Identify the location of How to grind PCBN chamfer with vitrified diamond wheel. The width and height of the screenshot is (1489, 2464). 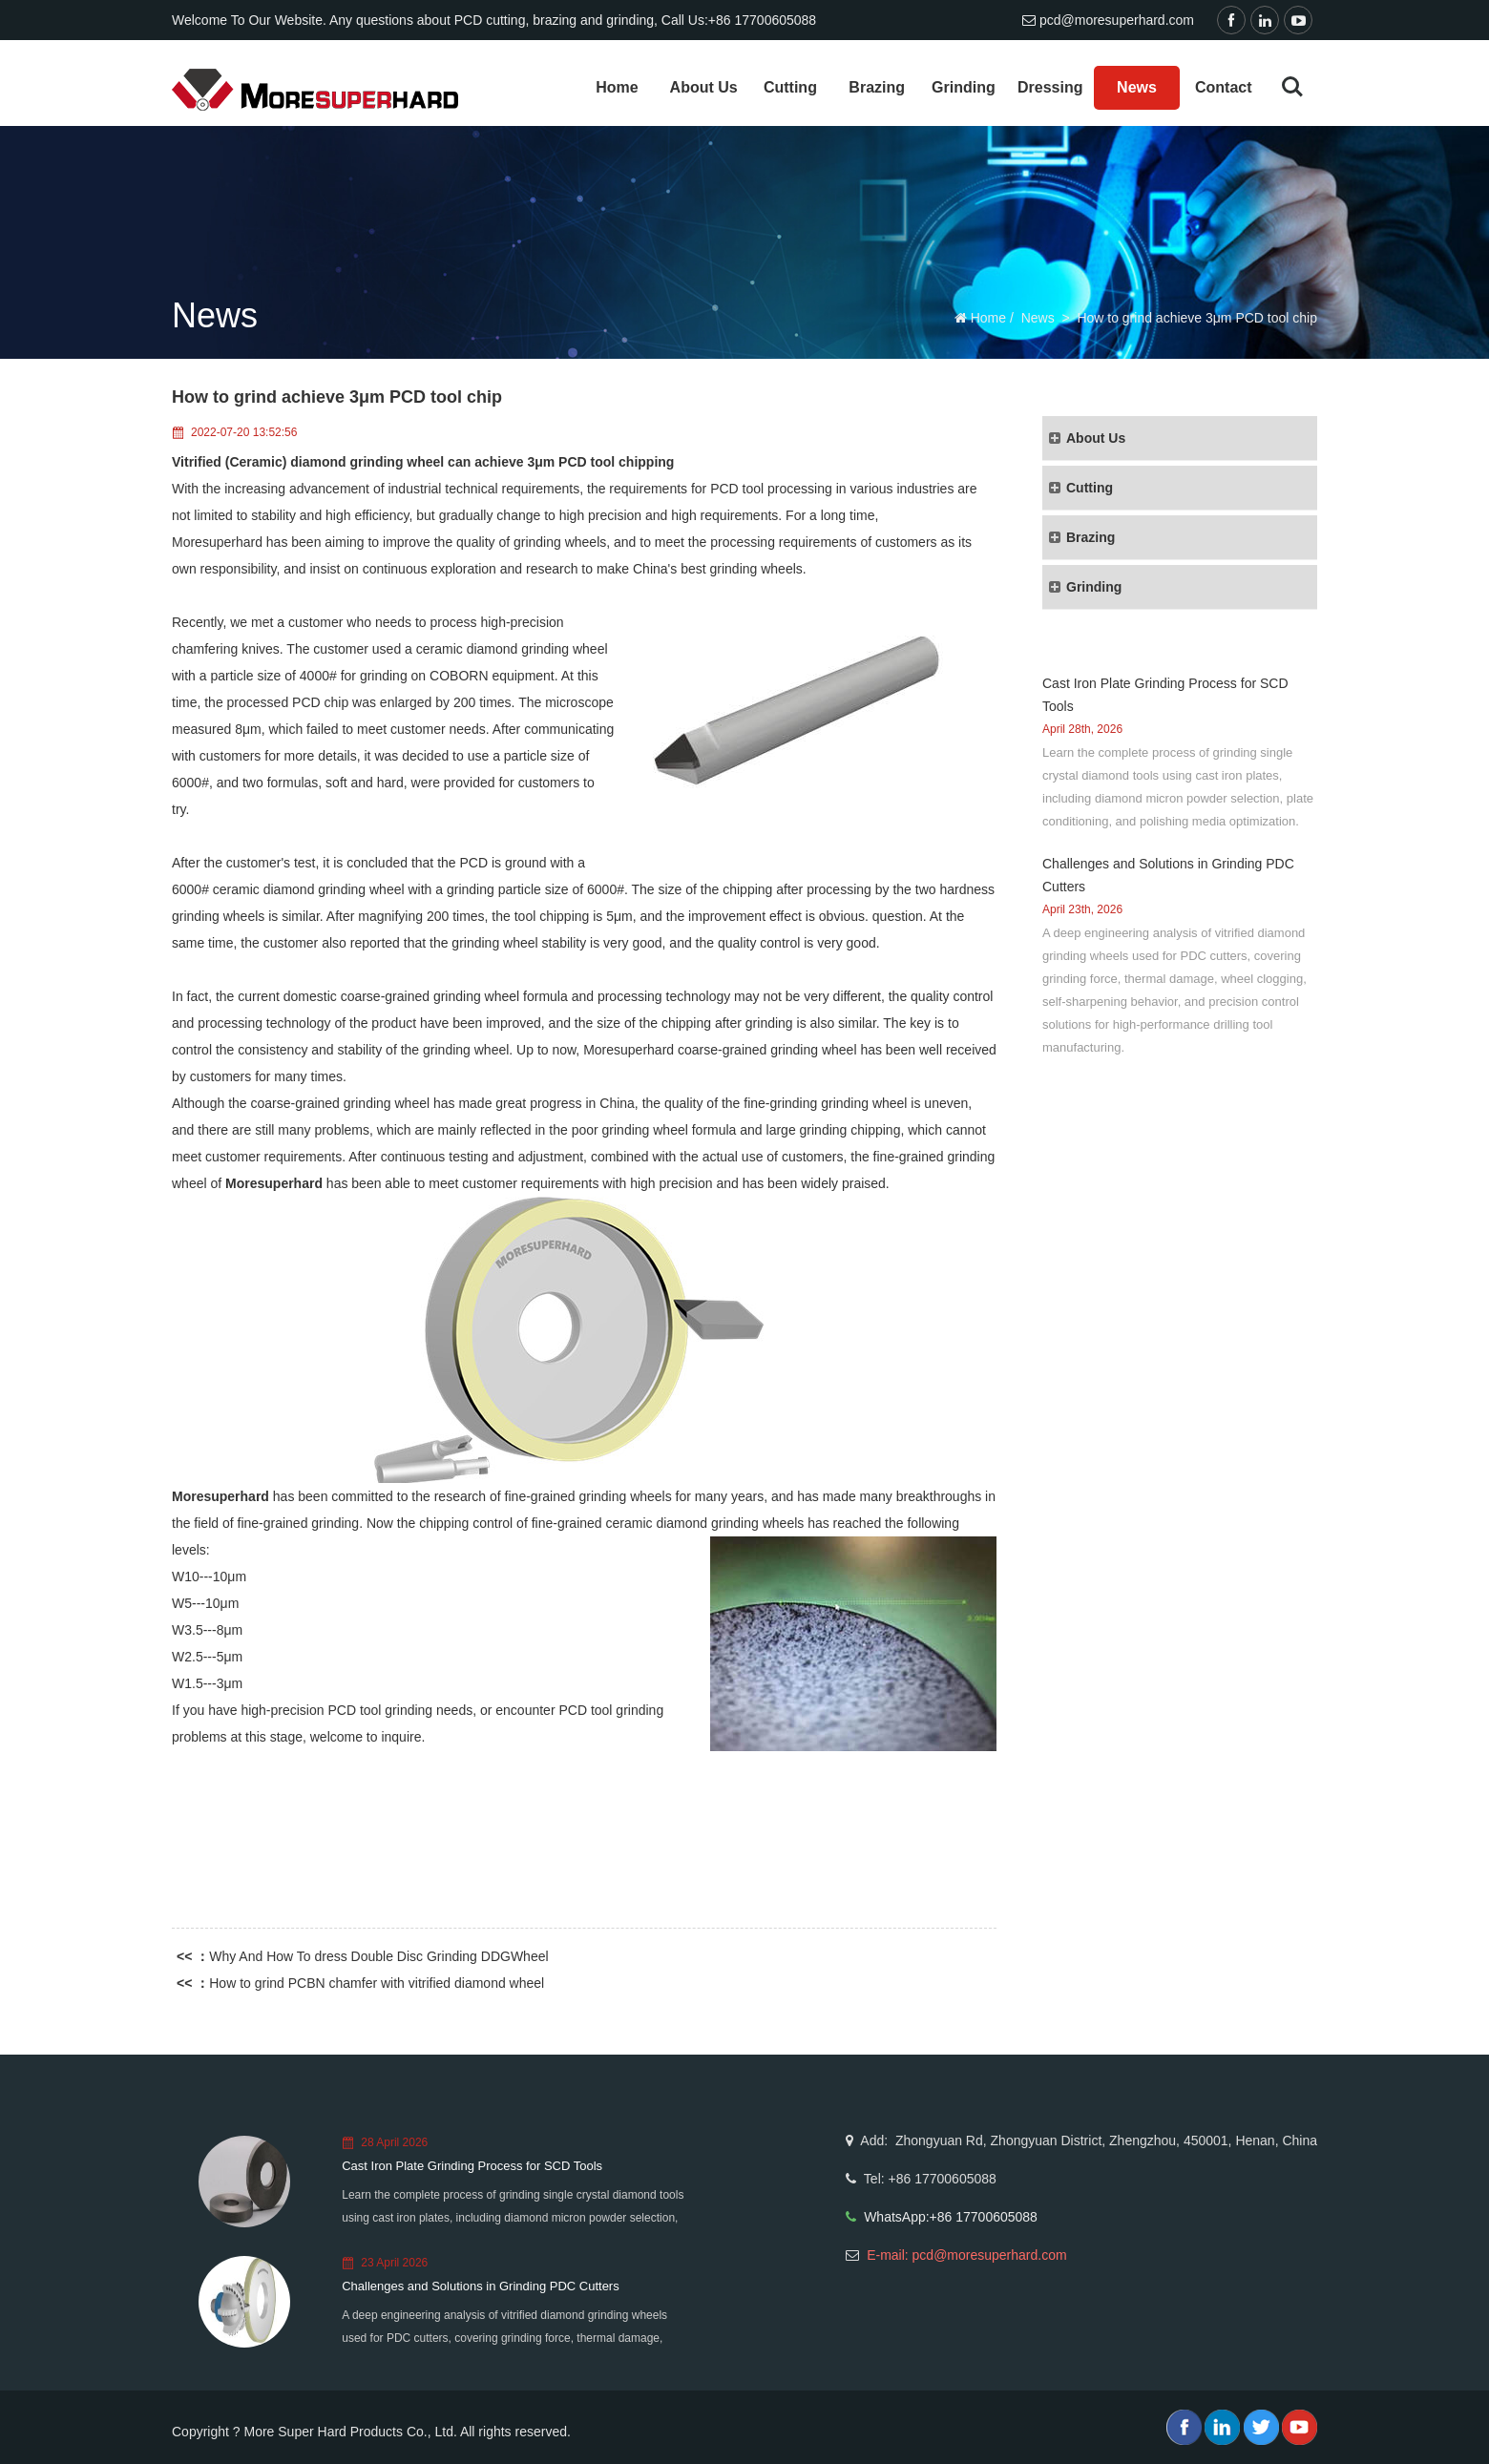
(376, 1983).